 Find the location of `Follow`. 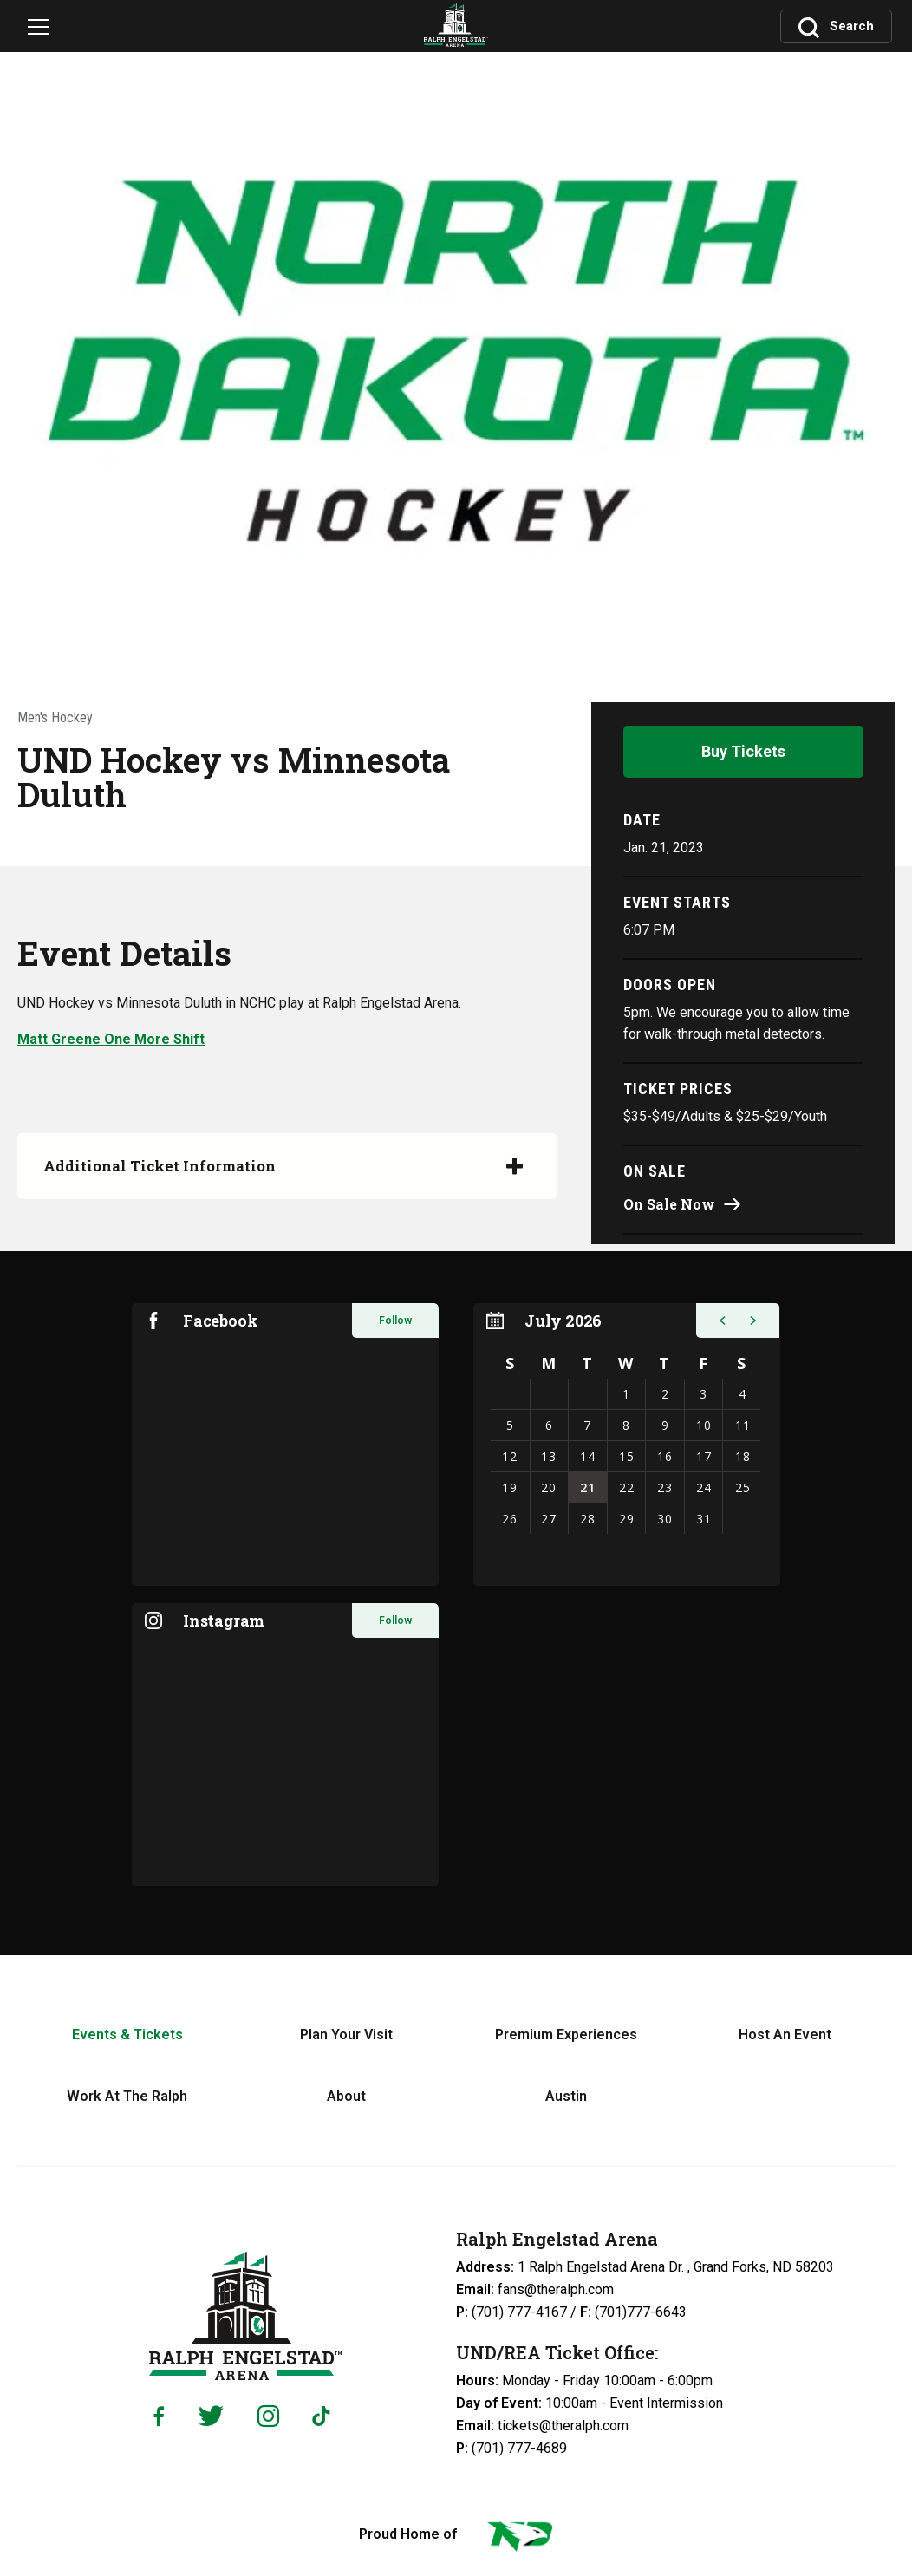

Follow is located at coordinates (395, 1174).